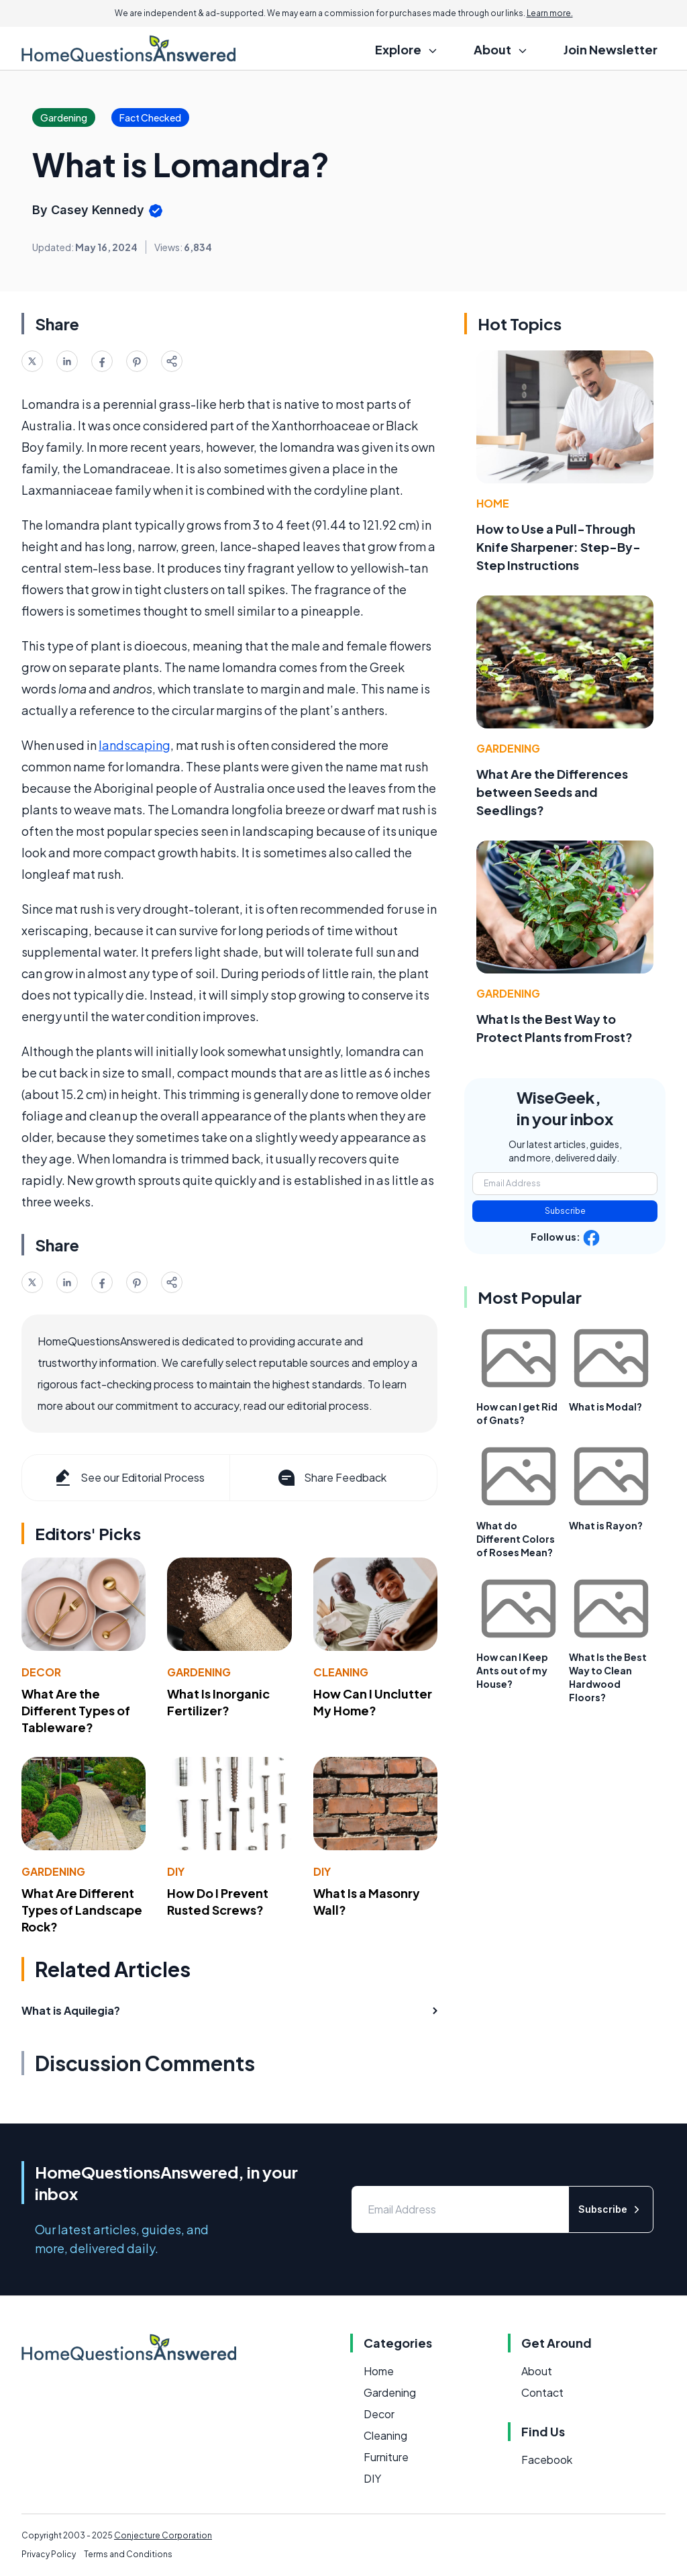 The image size is (687, 2576). What do you see at coordinates (552, 792) in the screenshot?
I see `What Are the Differences between Seeds and Seedlings?` at bounding box center [552, 792].